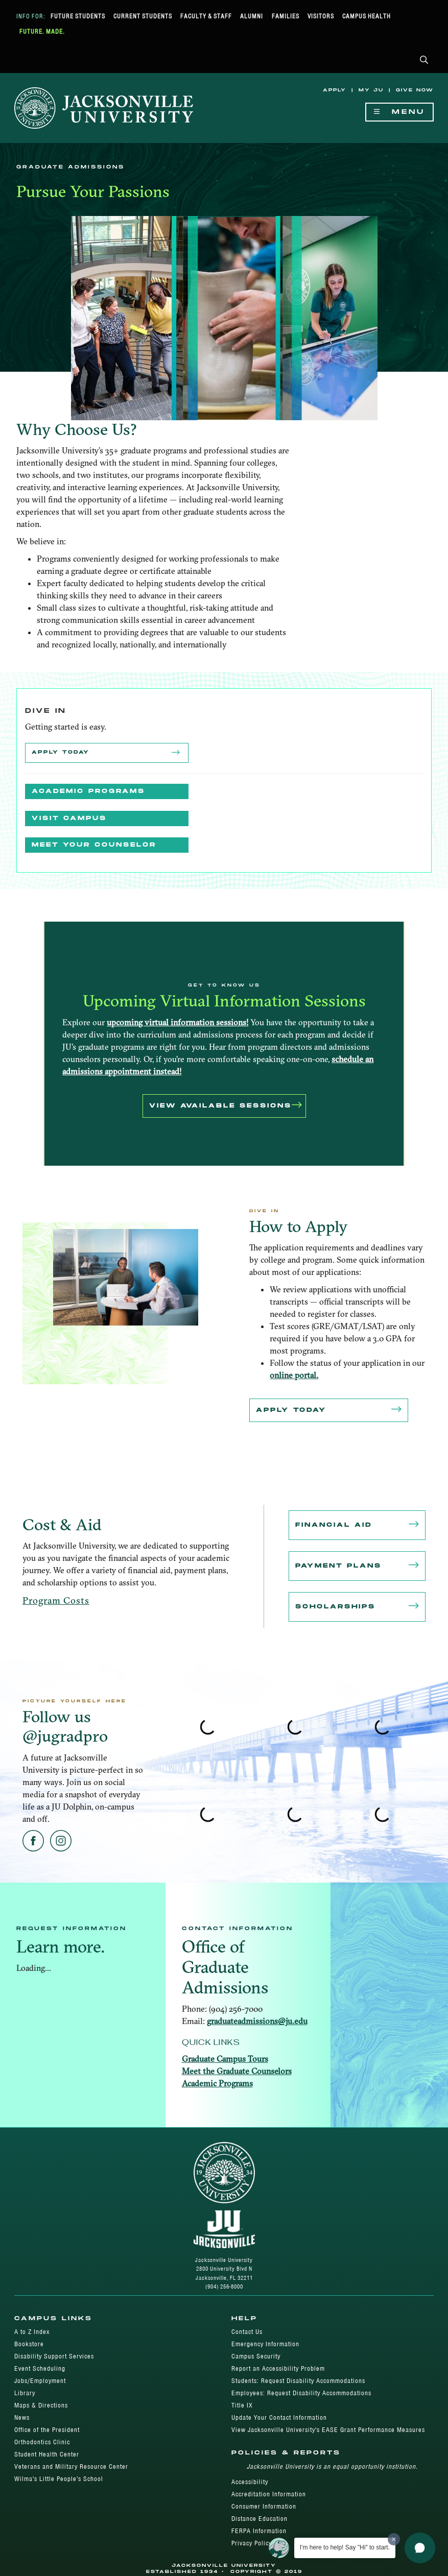  I want to click on Disability Support Services, so click(54, 2356).